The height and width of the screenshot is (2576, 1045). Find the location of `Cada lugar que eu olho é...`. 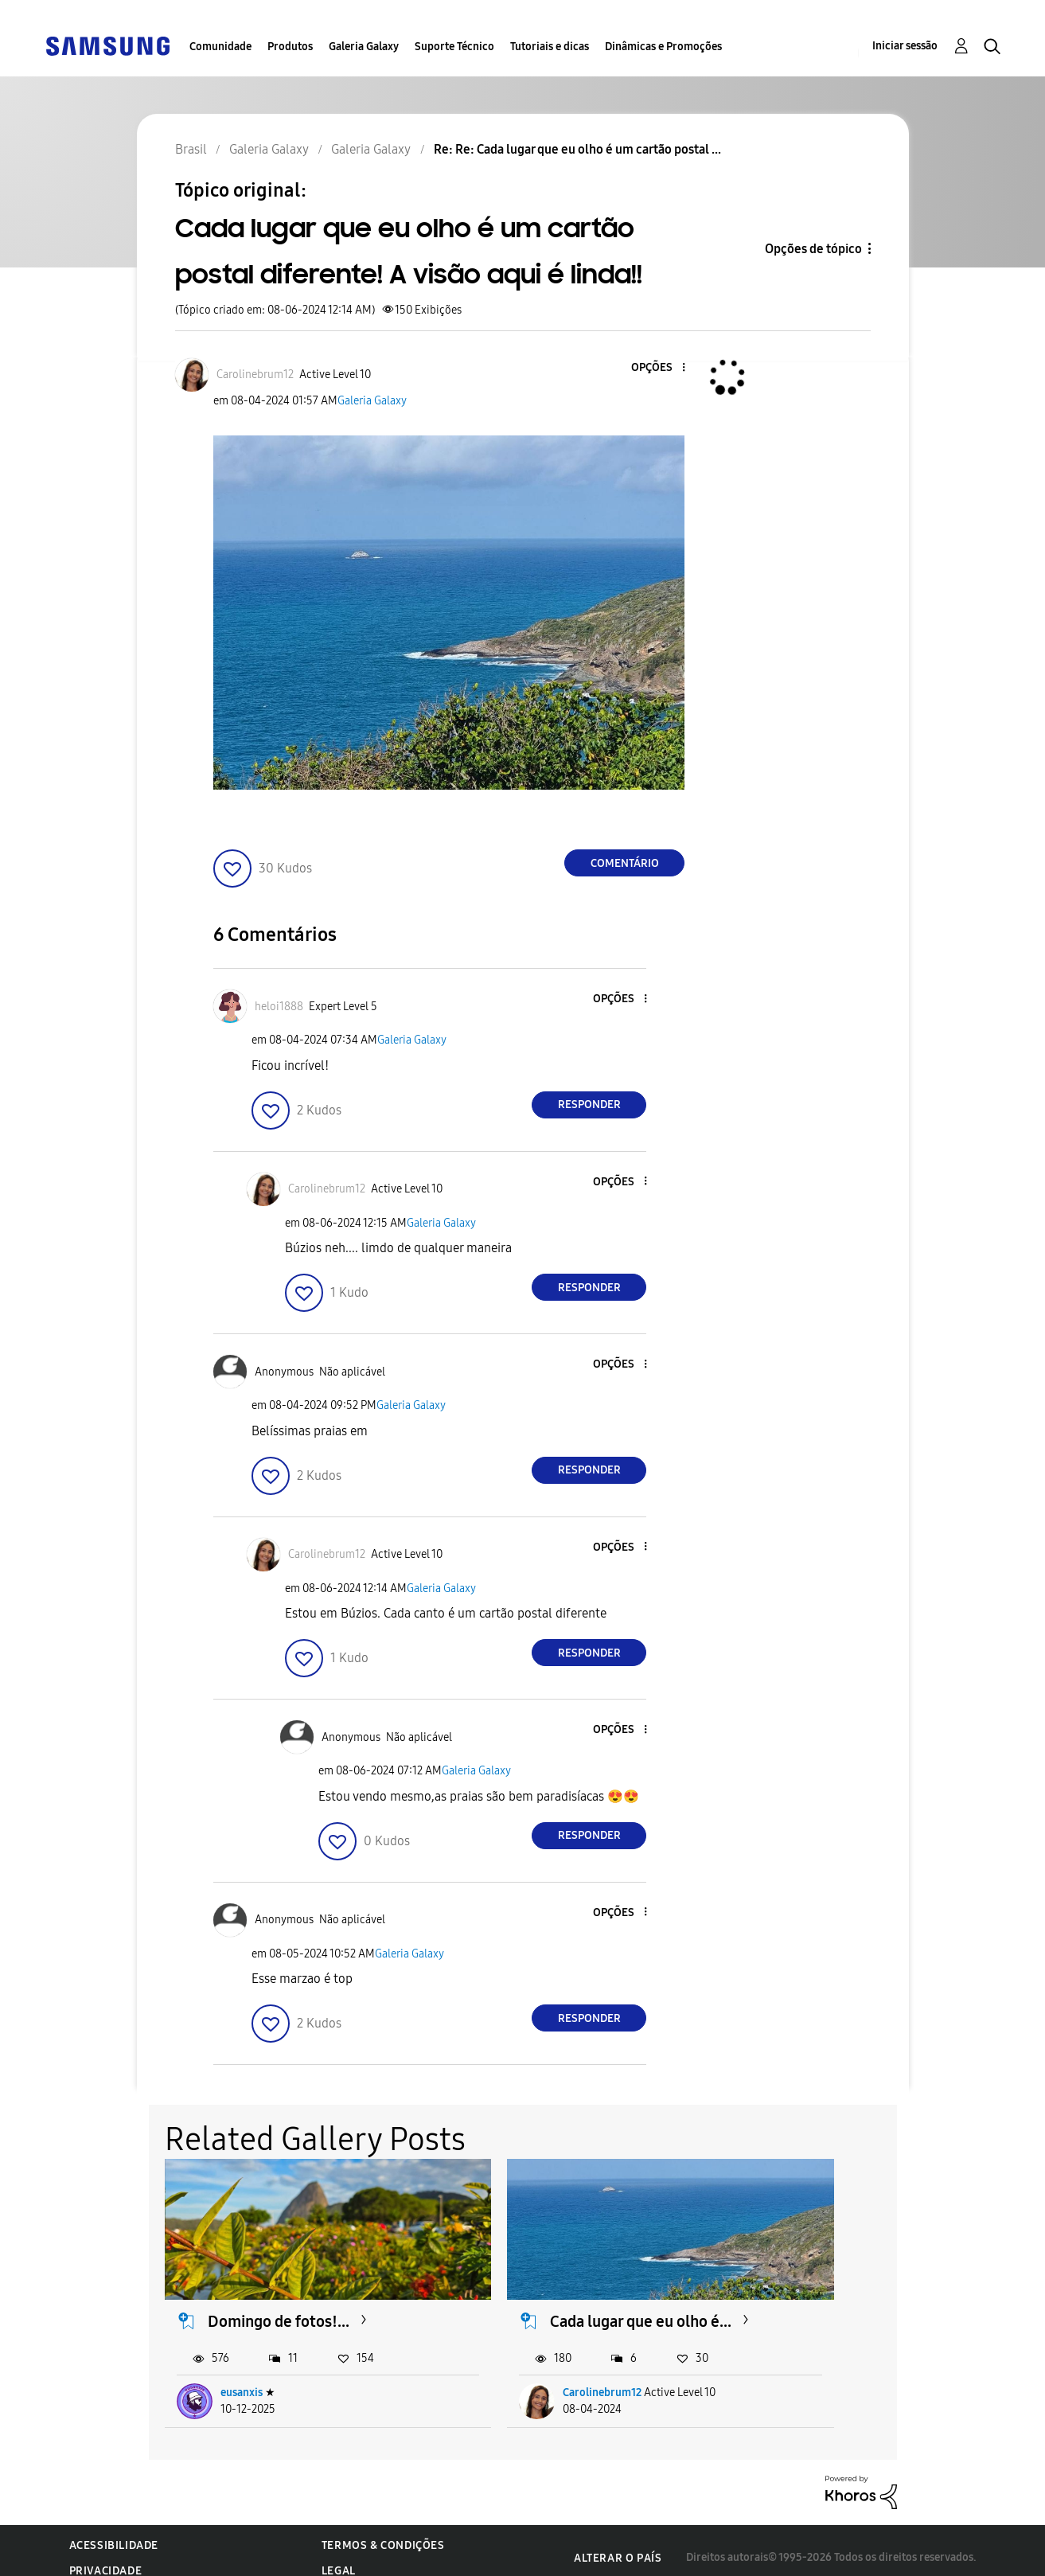

Cada lugar que eu olho é... is located at coordinates (549, 2296).